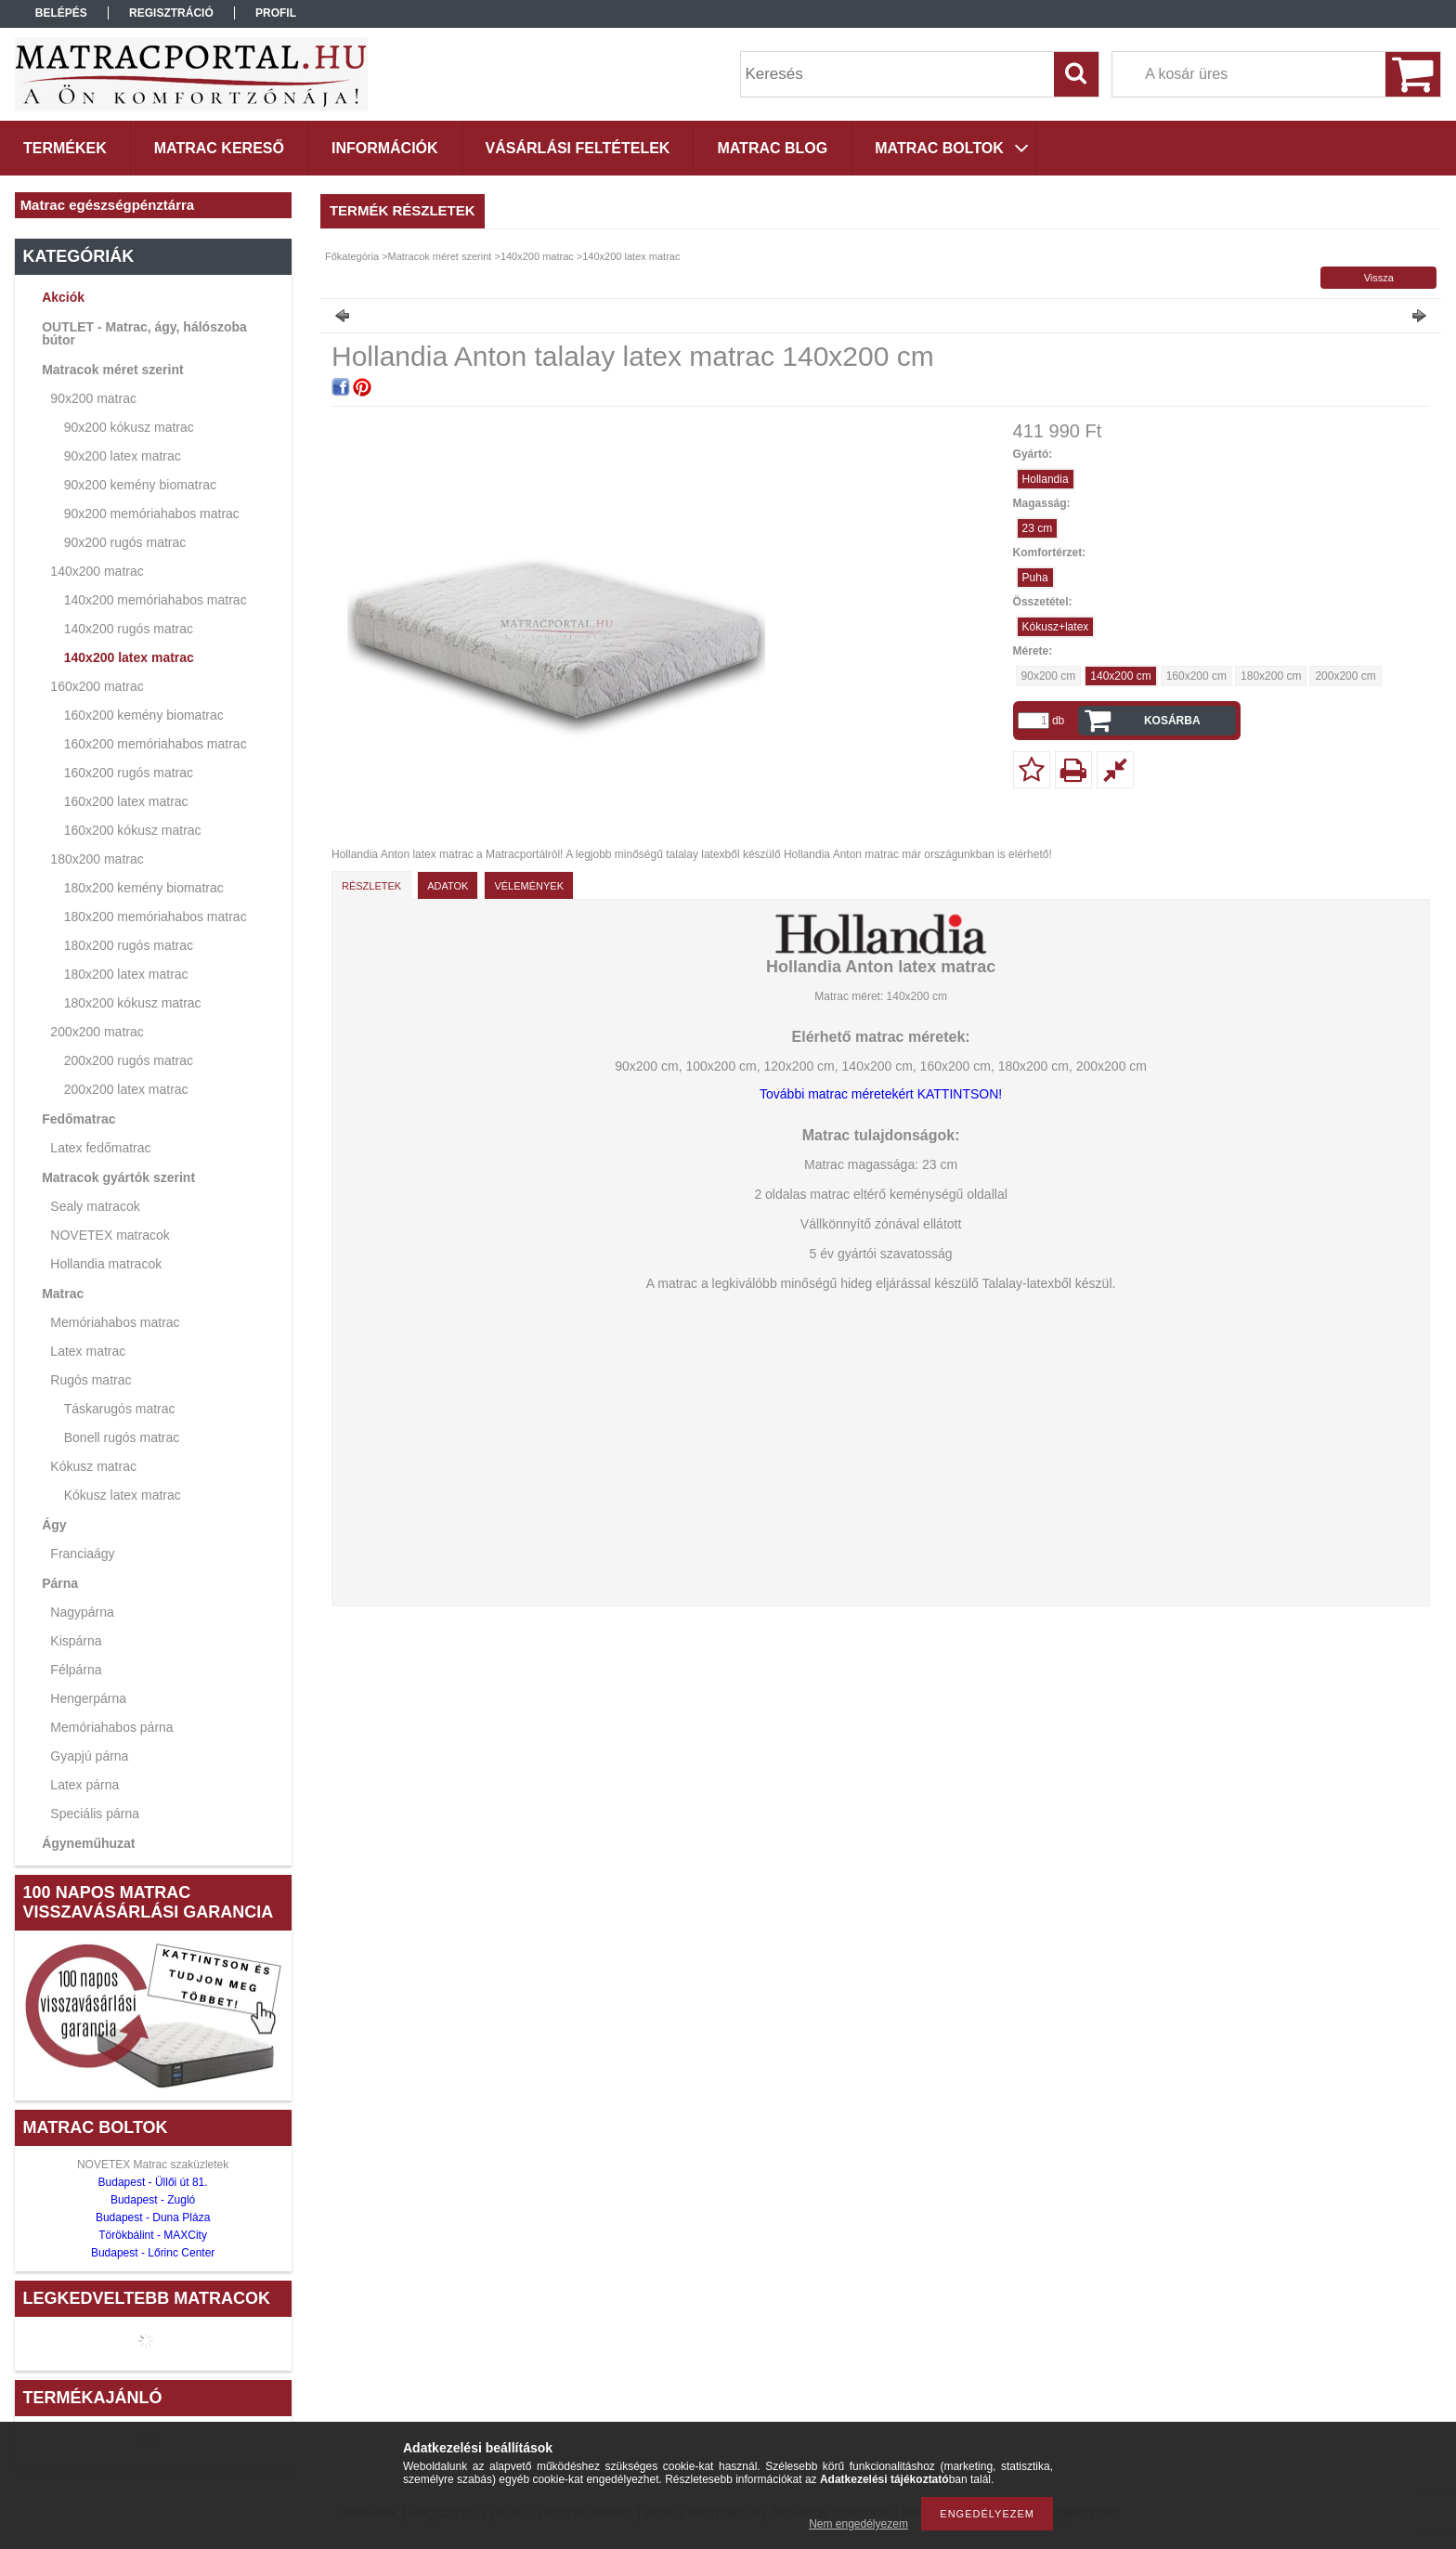 The height and width of the screenshot is (2549, 1456). Describe the element at coordinates (122, 1495) in the screenshot. I see `Kókusz latex matrac` at that location.